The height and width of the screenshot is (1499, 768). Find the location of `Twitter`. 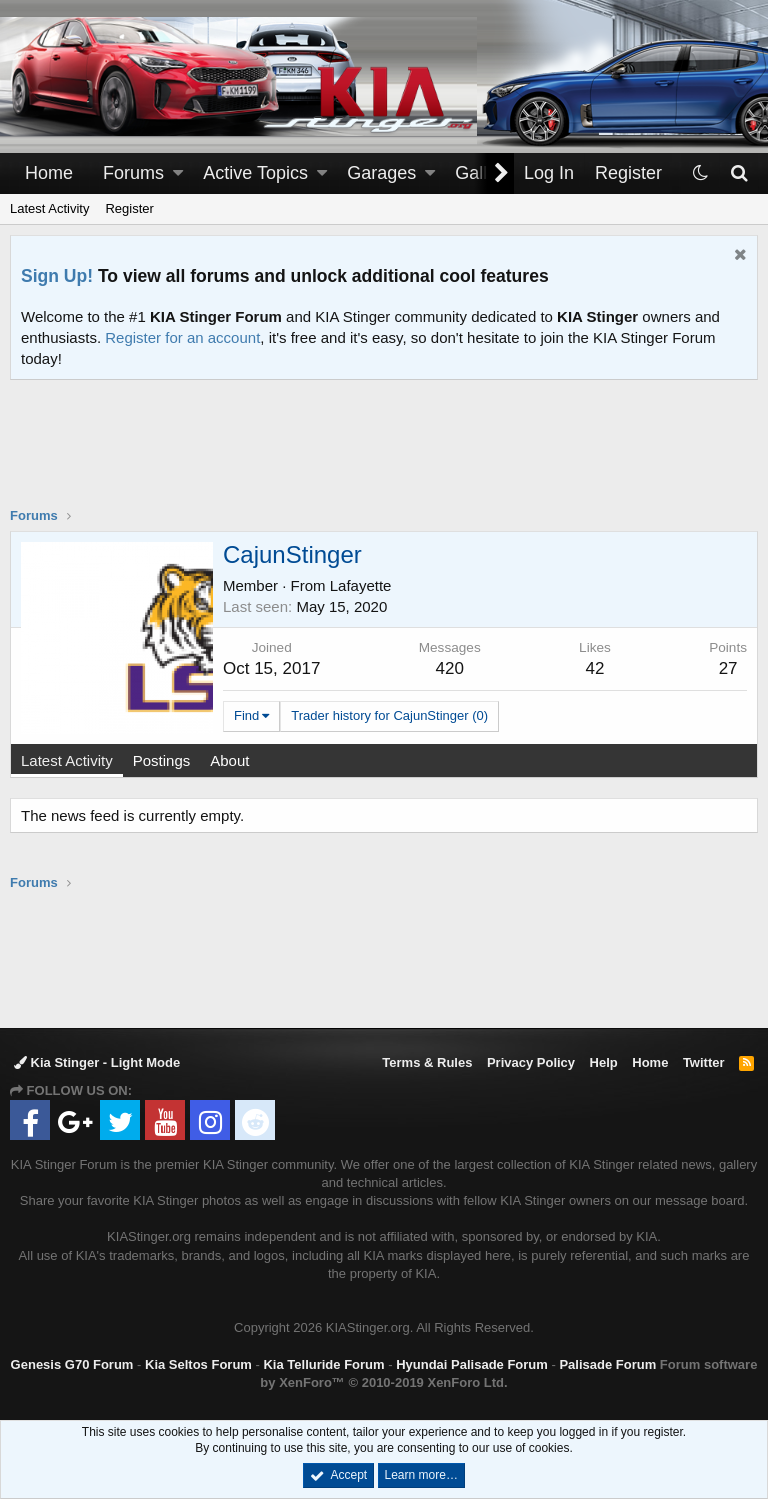

Twitter is located at coordinates (704, 1062).